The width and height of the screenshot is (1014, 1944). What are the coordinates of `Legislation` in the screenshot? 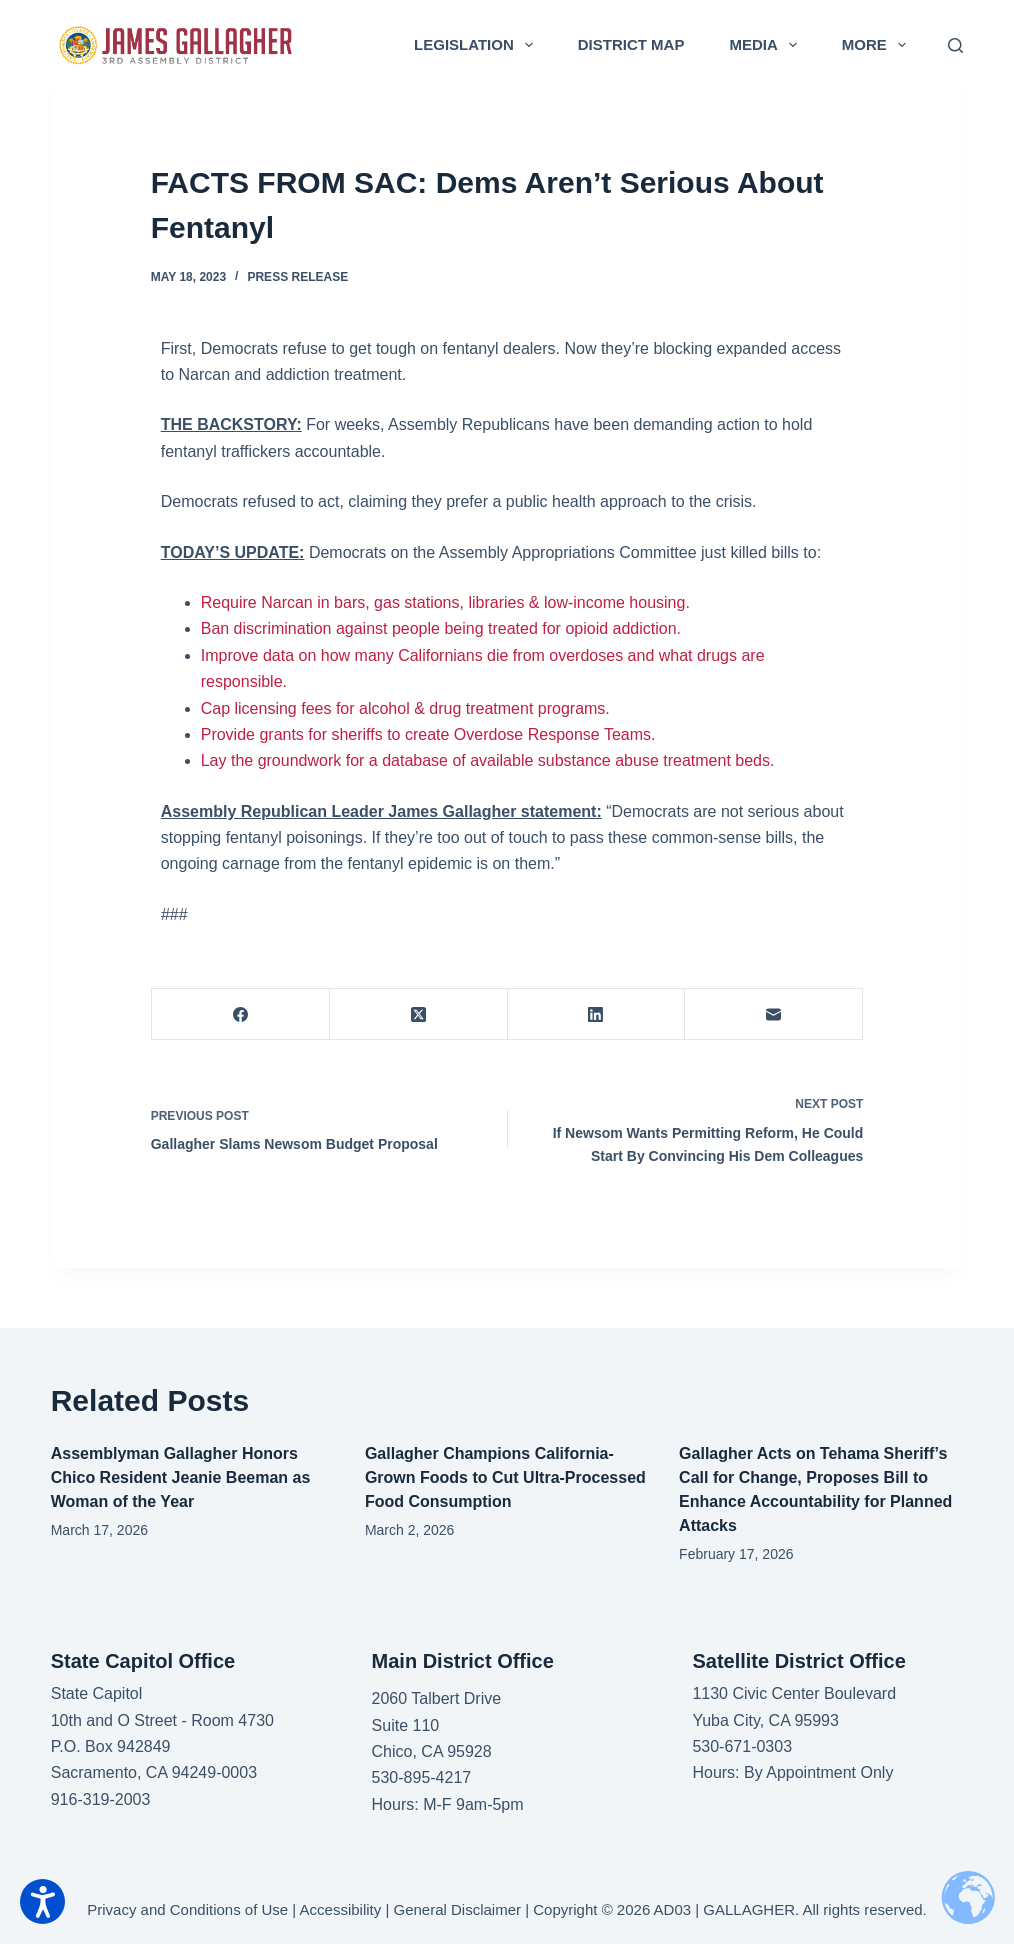 It's located at (477, 45).